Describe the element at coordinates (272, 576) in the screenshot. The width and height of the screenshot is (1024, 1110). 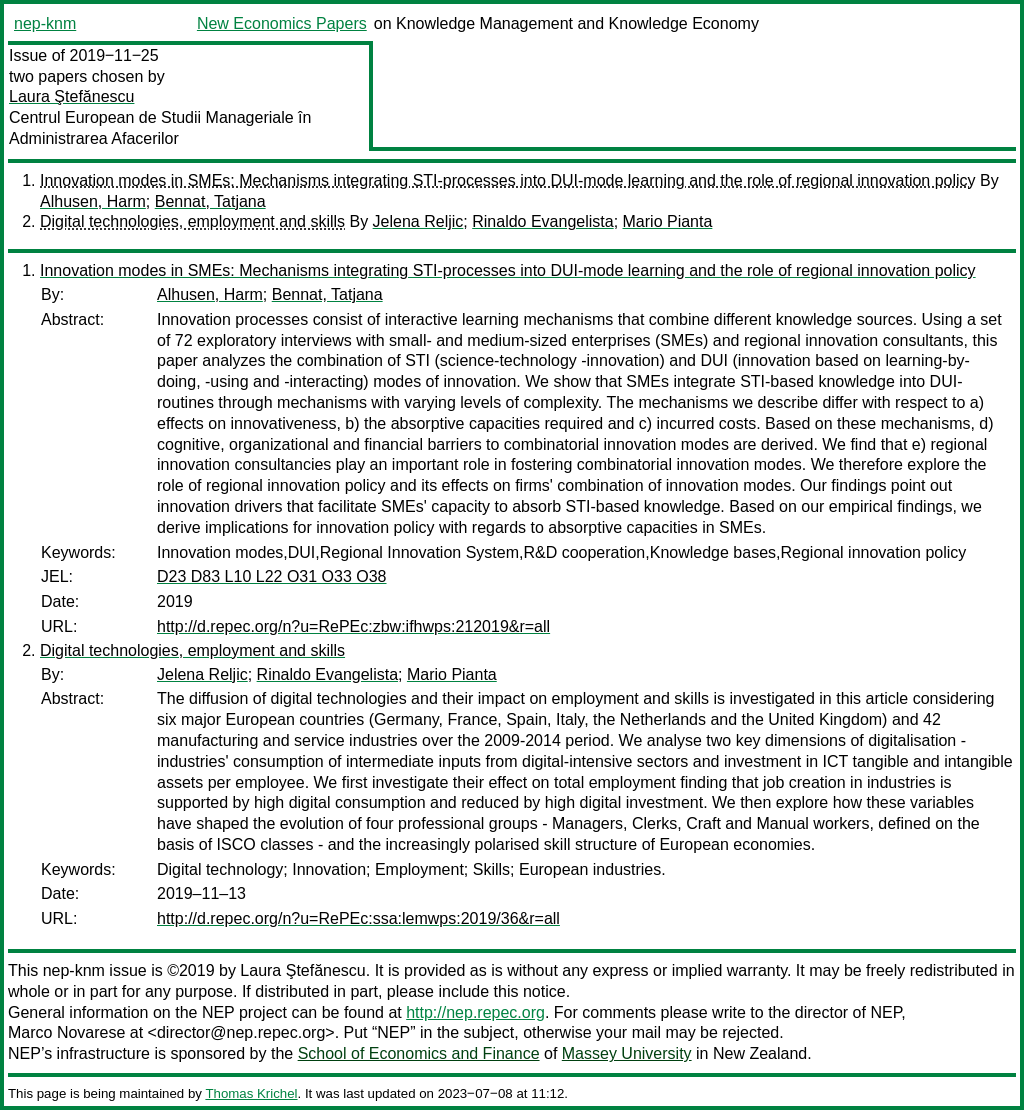
I see `D23 D83 L10 L22 O31 O33 O38` at that location.